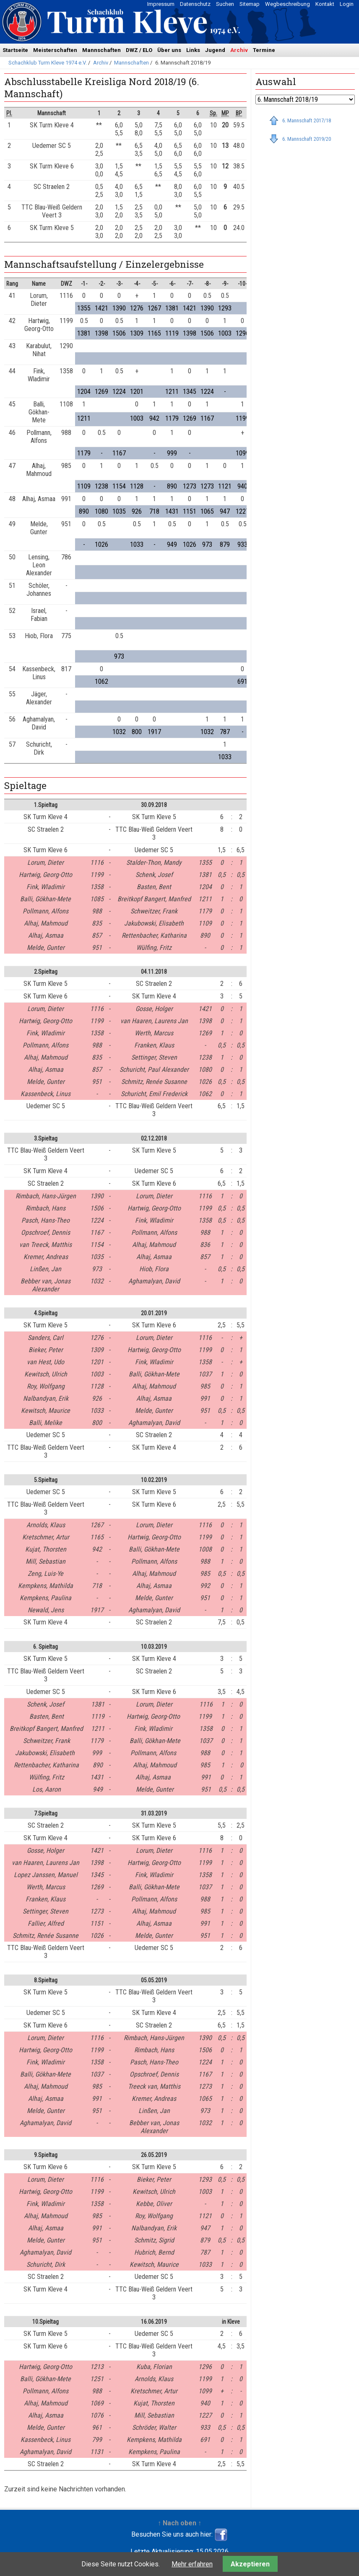 The height and width of the screenshot is (2576, 359). I want to click on Termine, so click(264, 50).